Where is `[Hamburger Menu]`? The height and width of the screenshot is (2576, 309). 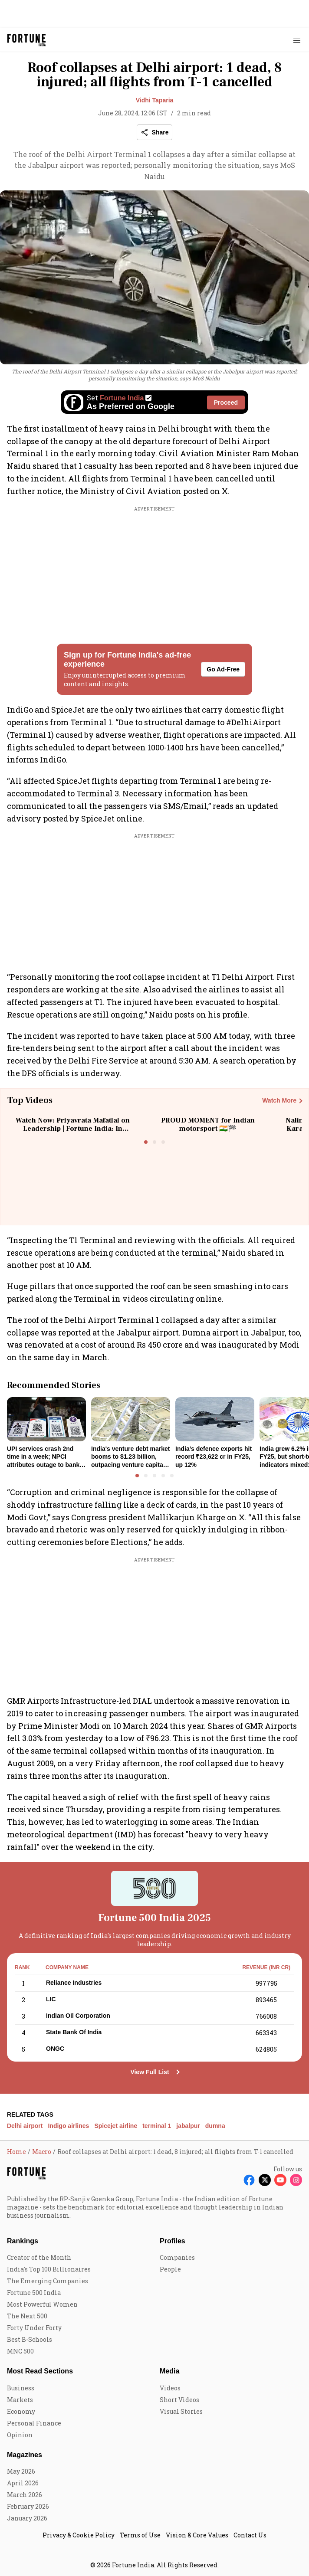
[Hamburger Menu] is located at coordinates (297, 40).